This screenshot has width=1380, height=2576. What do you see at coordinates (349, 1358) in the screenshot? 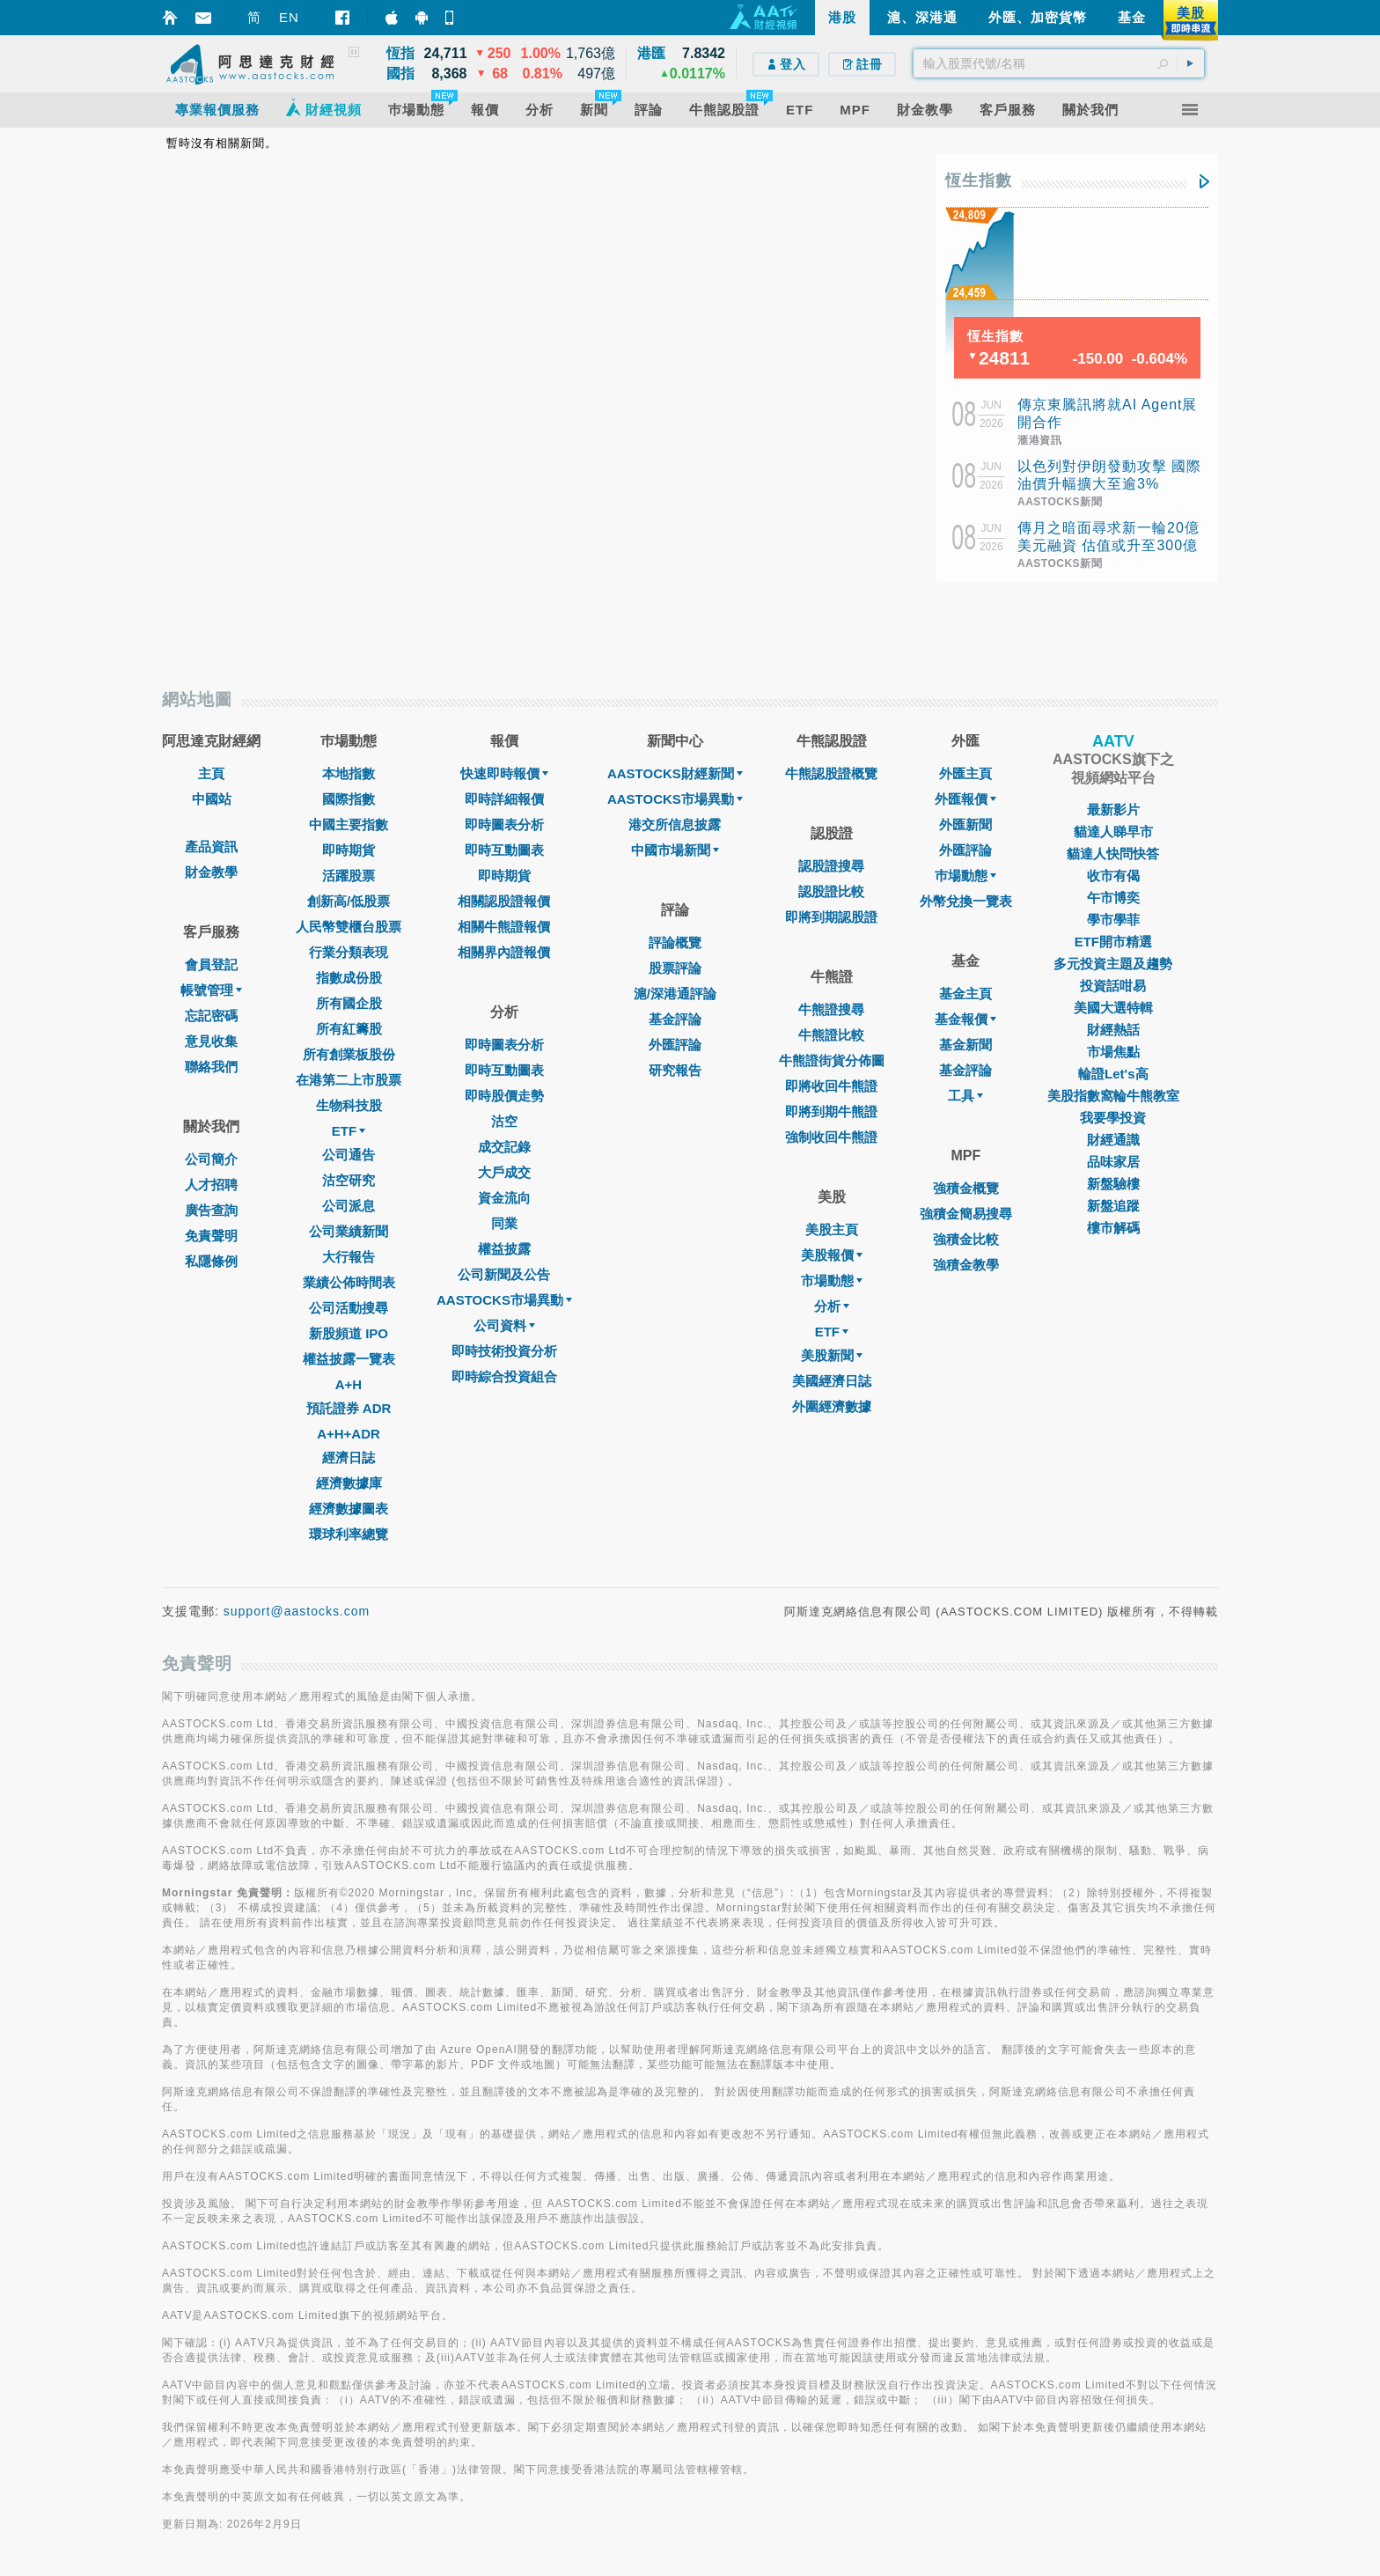
I see `權益披露一覽表` at bounding box center [349, 1358].